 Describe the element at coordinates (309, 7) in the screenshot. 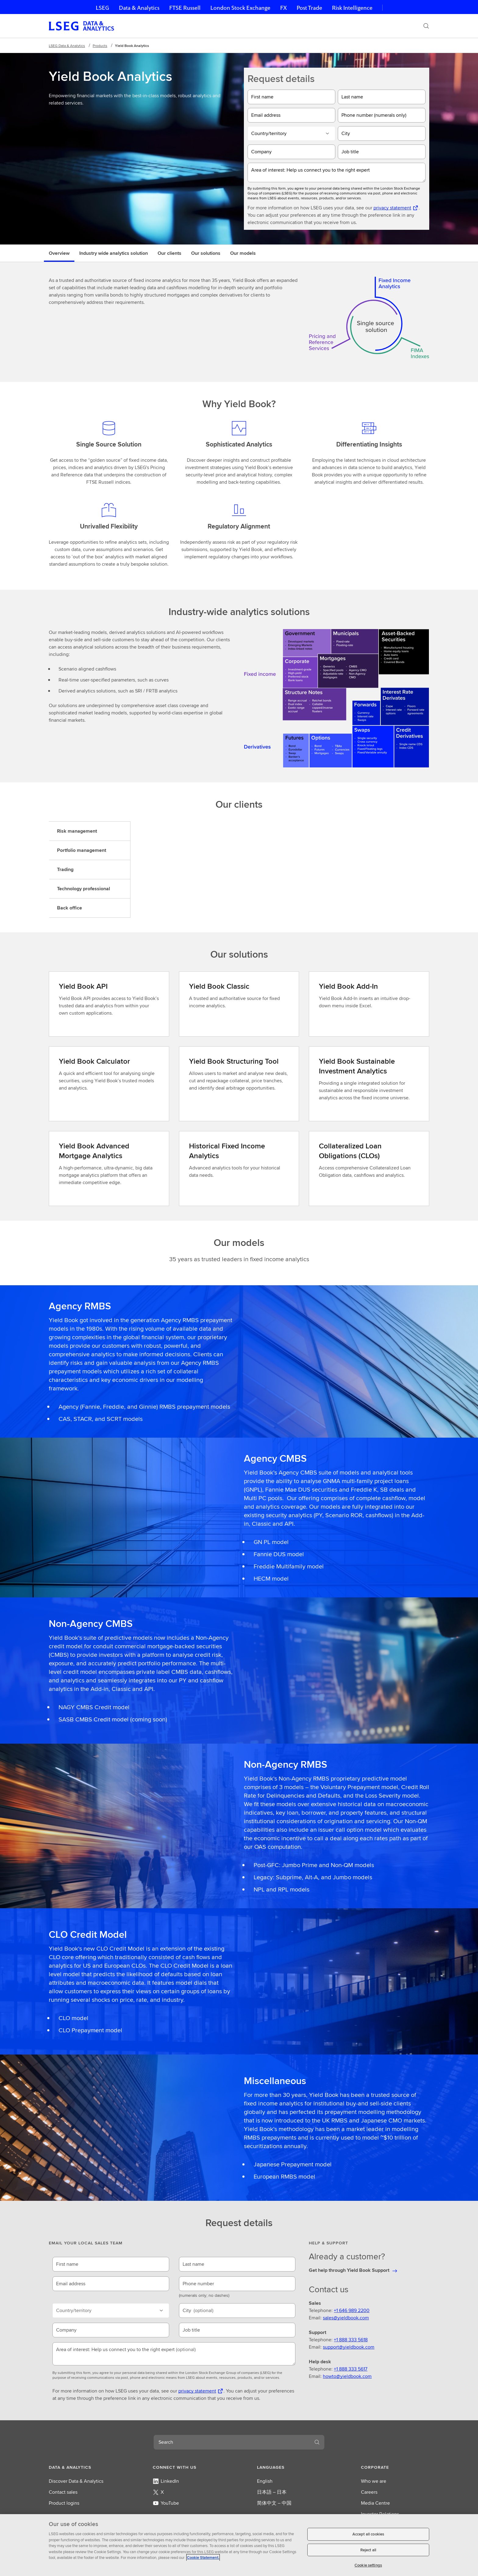

I see `Post Trade` at that location.